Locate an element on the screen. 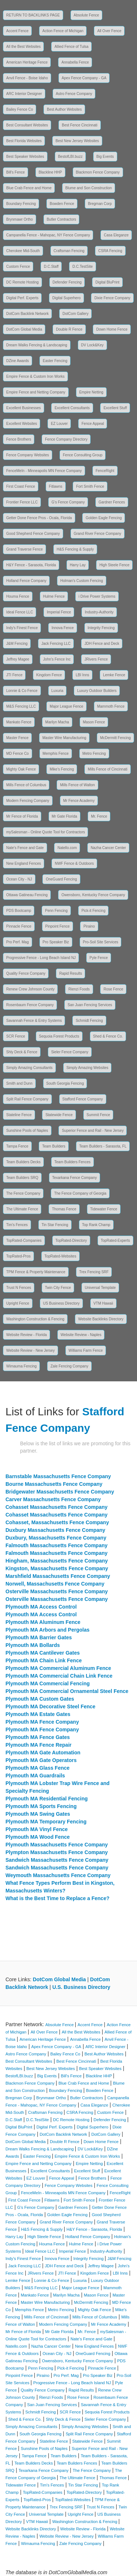 The height and width of the screenshot is (2576, 137). Best New Jersey Websites is located at coordinates (77, 141).